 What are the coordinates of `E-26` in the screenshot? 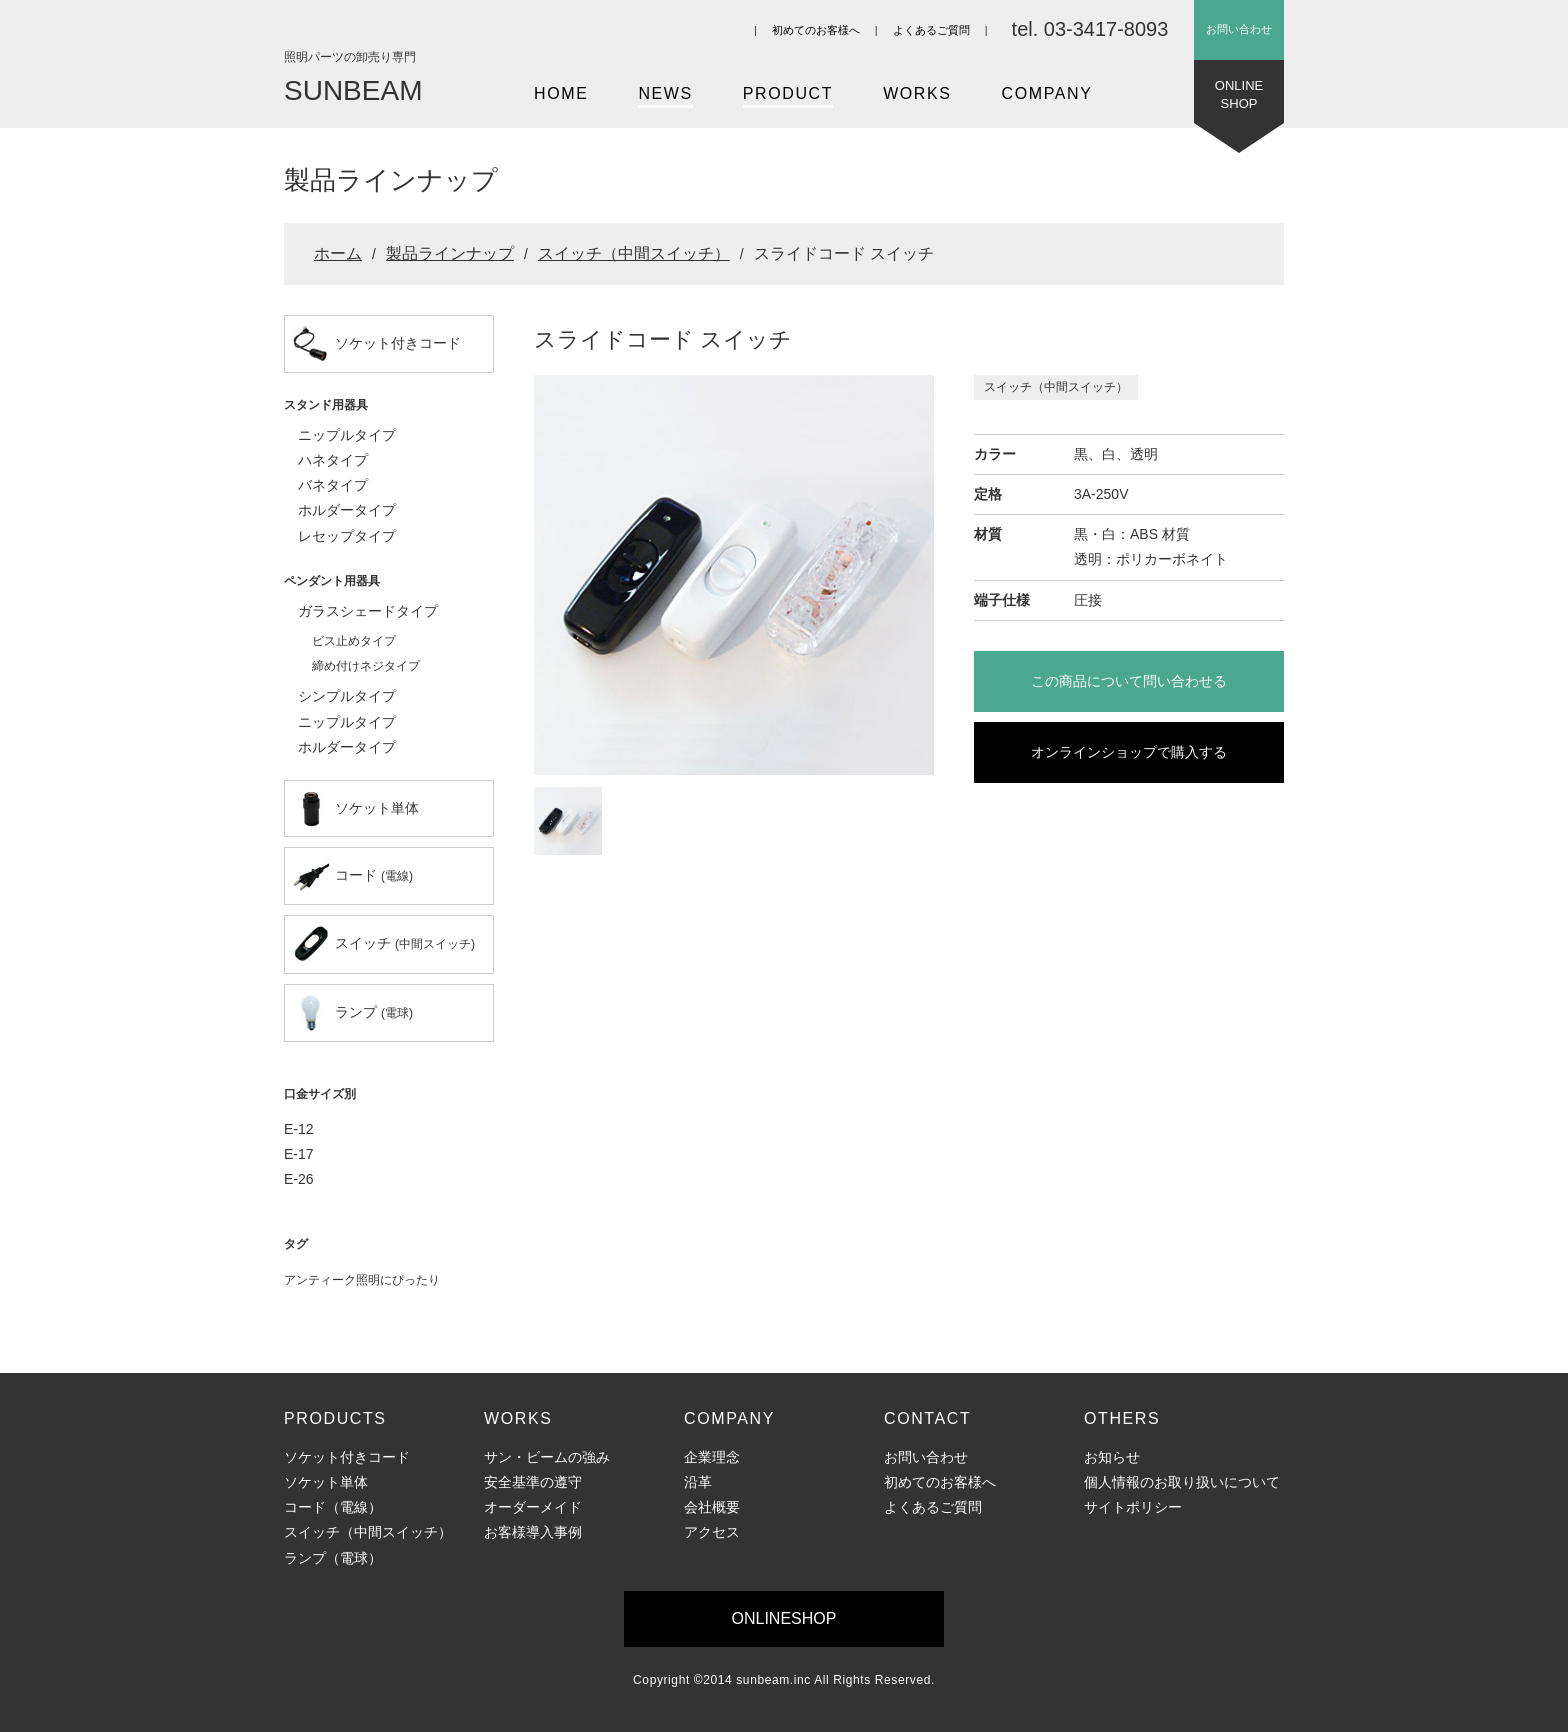 It's located at (299, 1179).